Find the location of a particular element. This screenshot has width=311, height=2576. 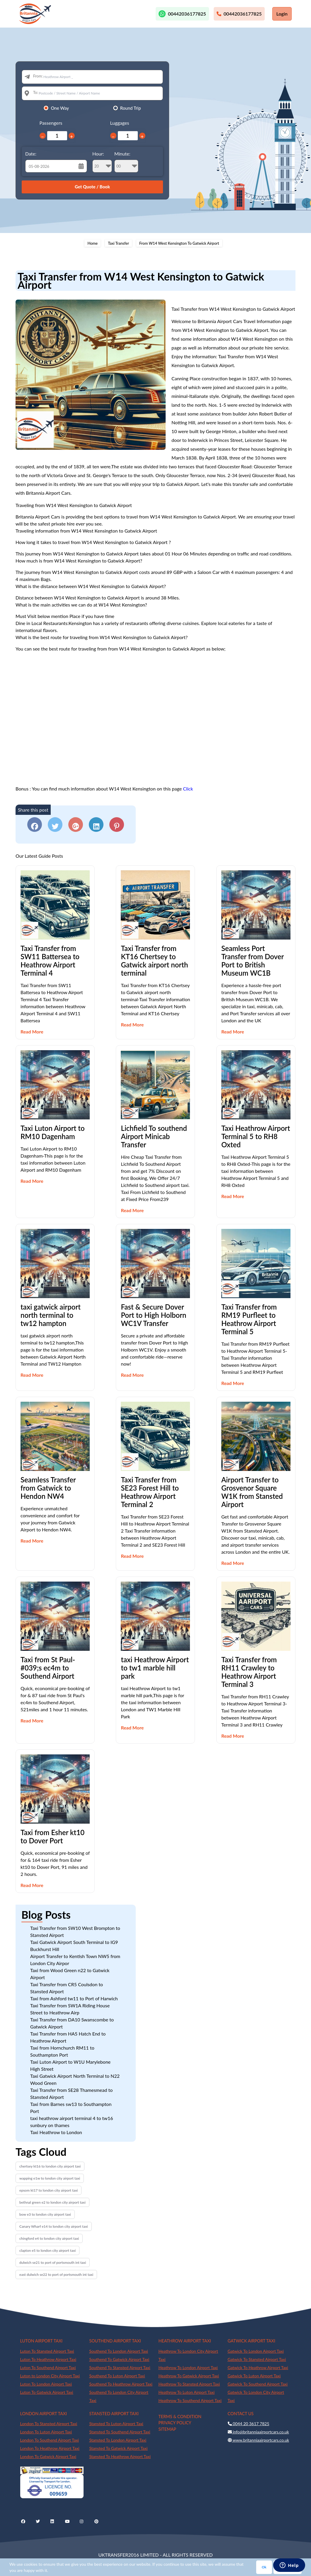

Southend To Heathrow Airport Taxi is located at coordinates (120, 2383).